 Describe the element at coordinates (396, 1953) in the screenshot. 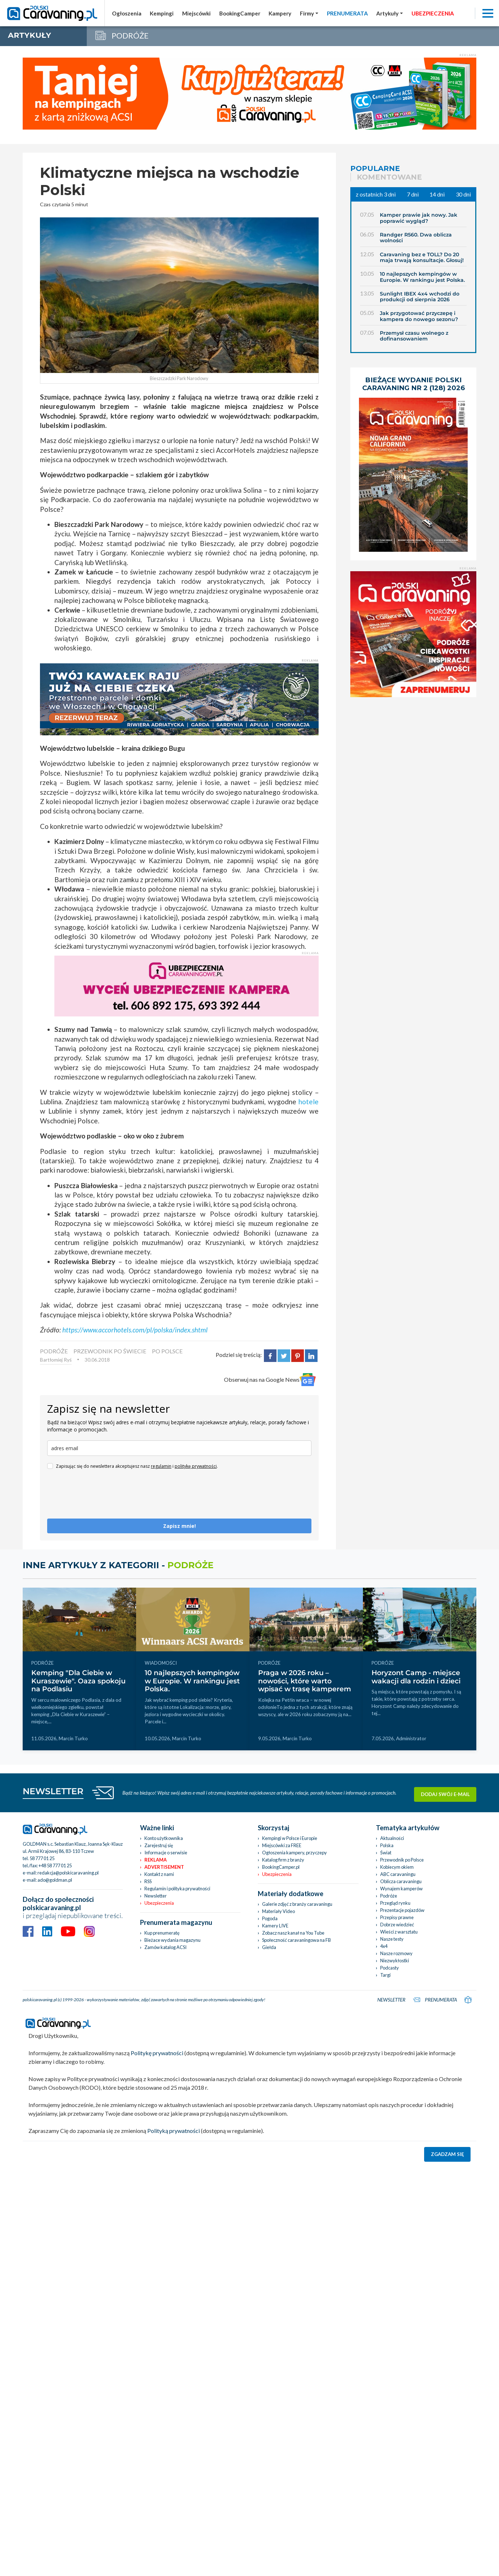

I see `Nasze rozmowy` at that location.